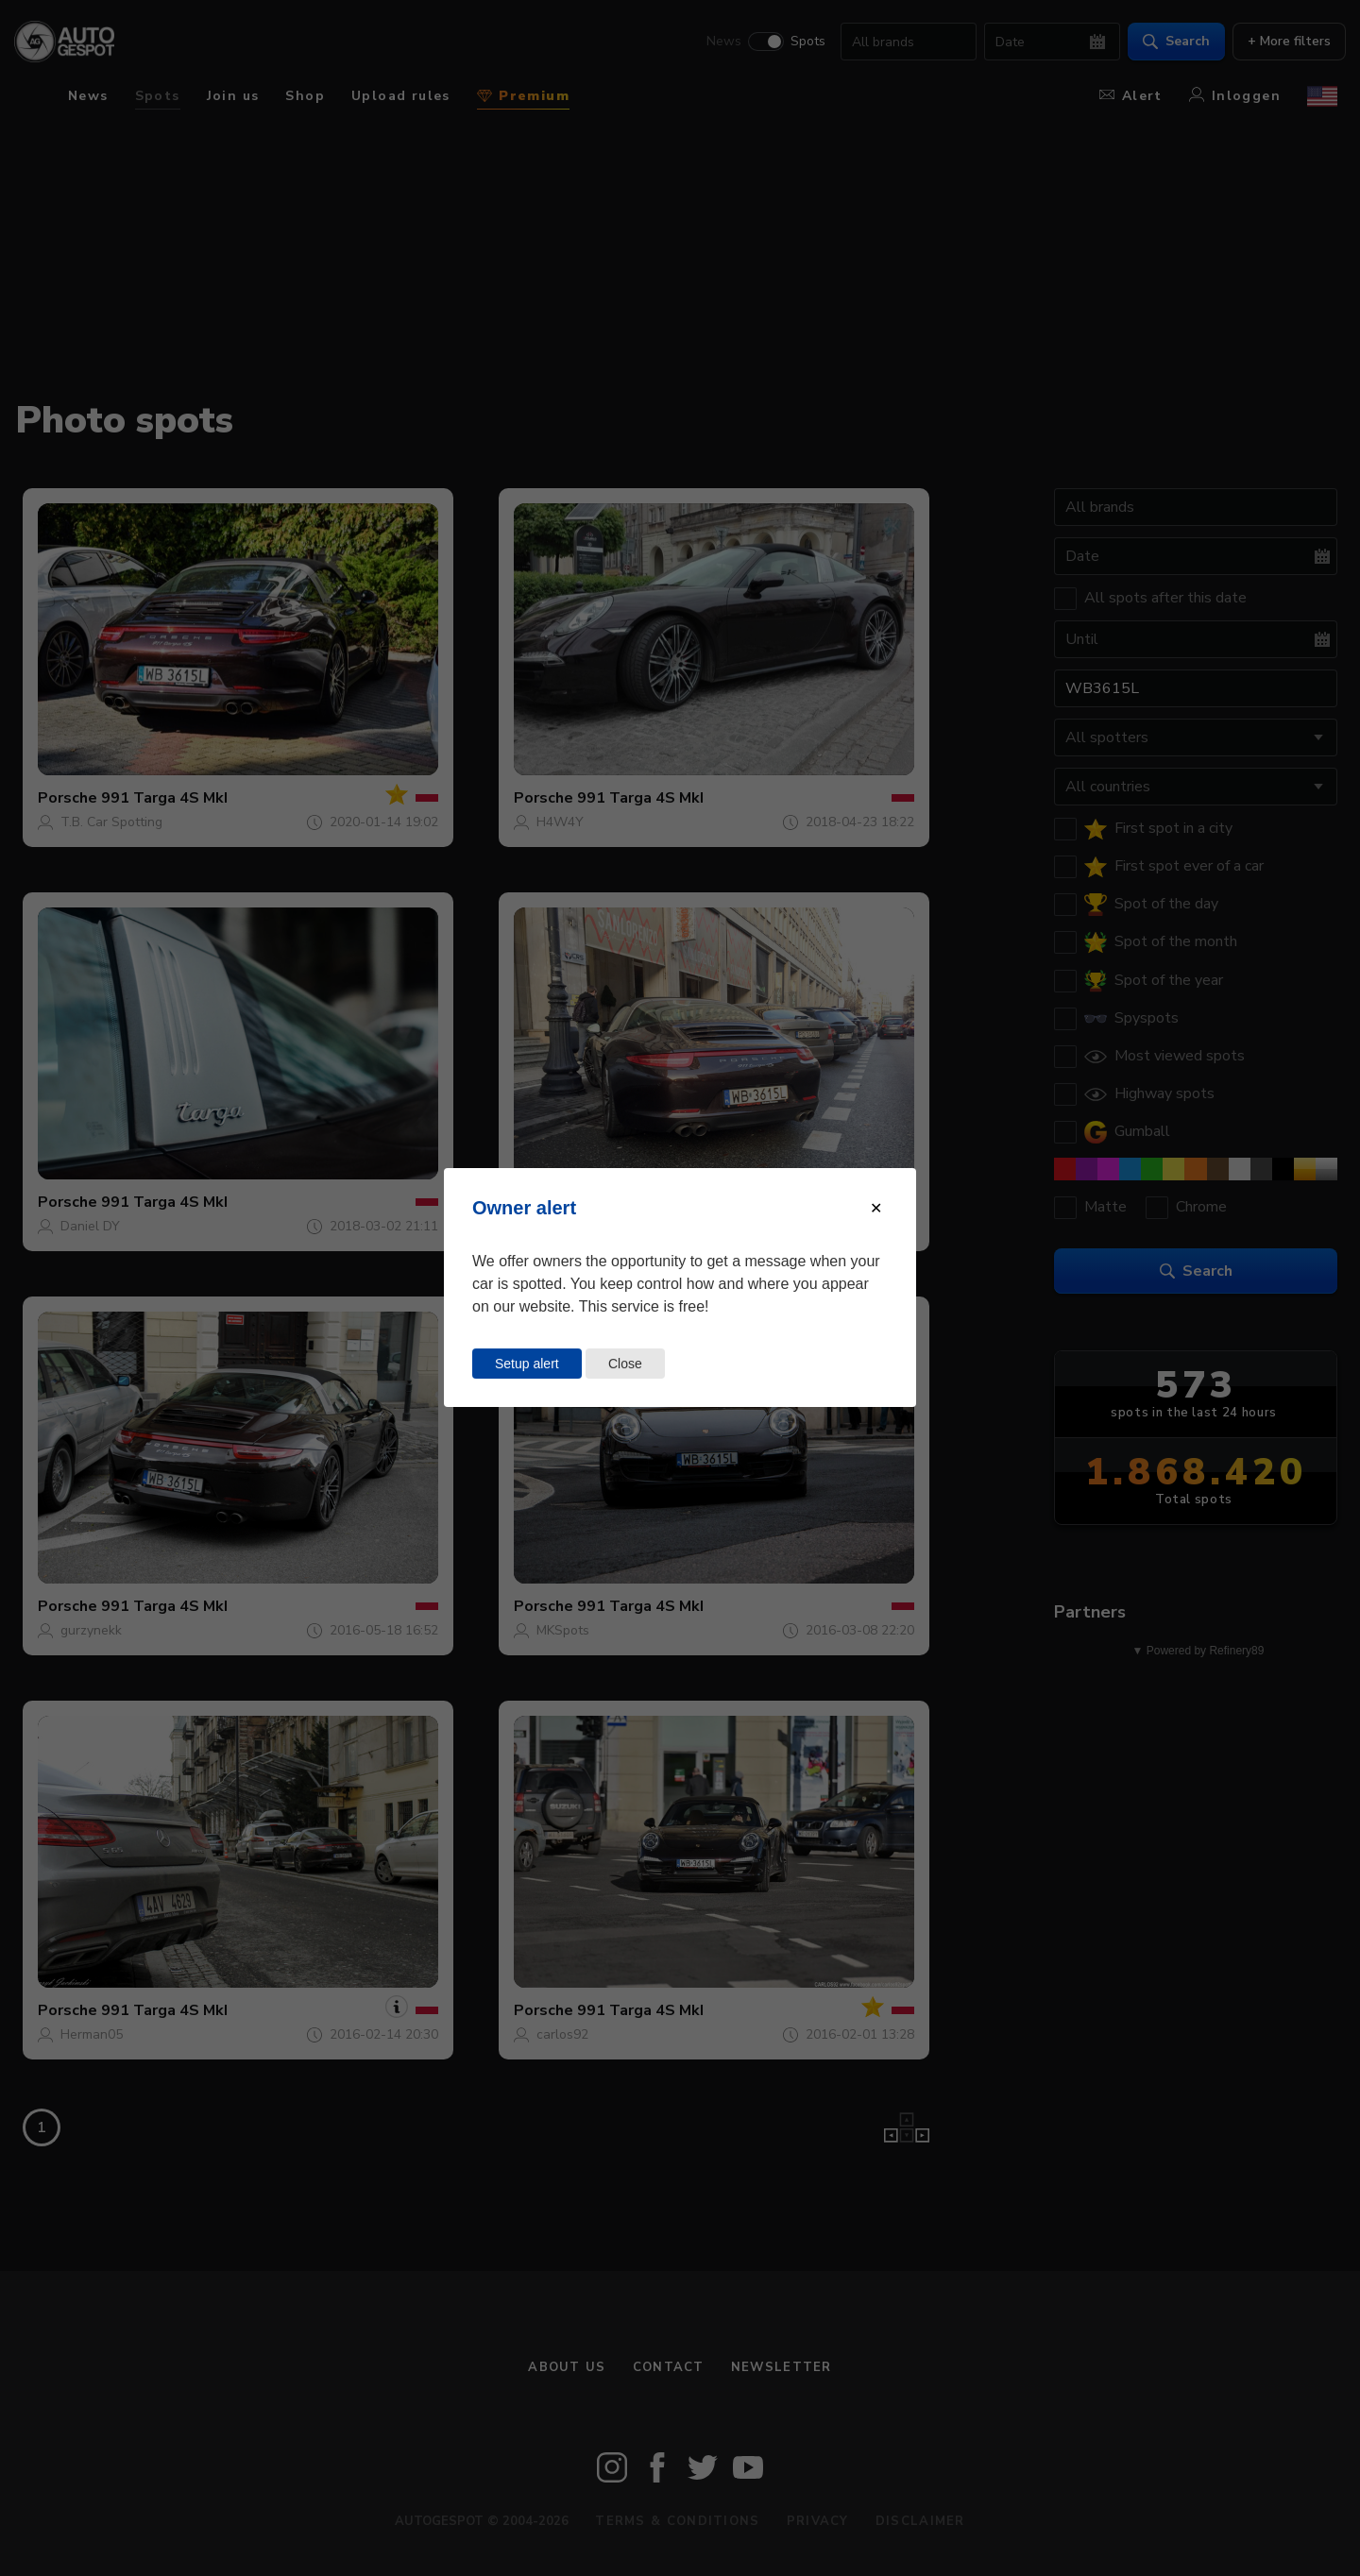  What do you see at coordinates (625, 1363) in the screenshot?
I see `Close [Close this dialog window]` at bounding box center [625, 1363].